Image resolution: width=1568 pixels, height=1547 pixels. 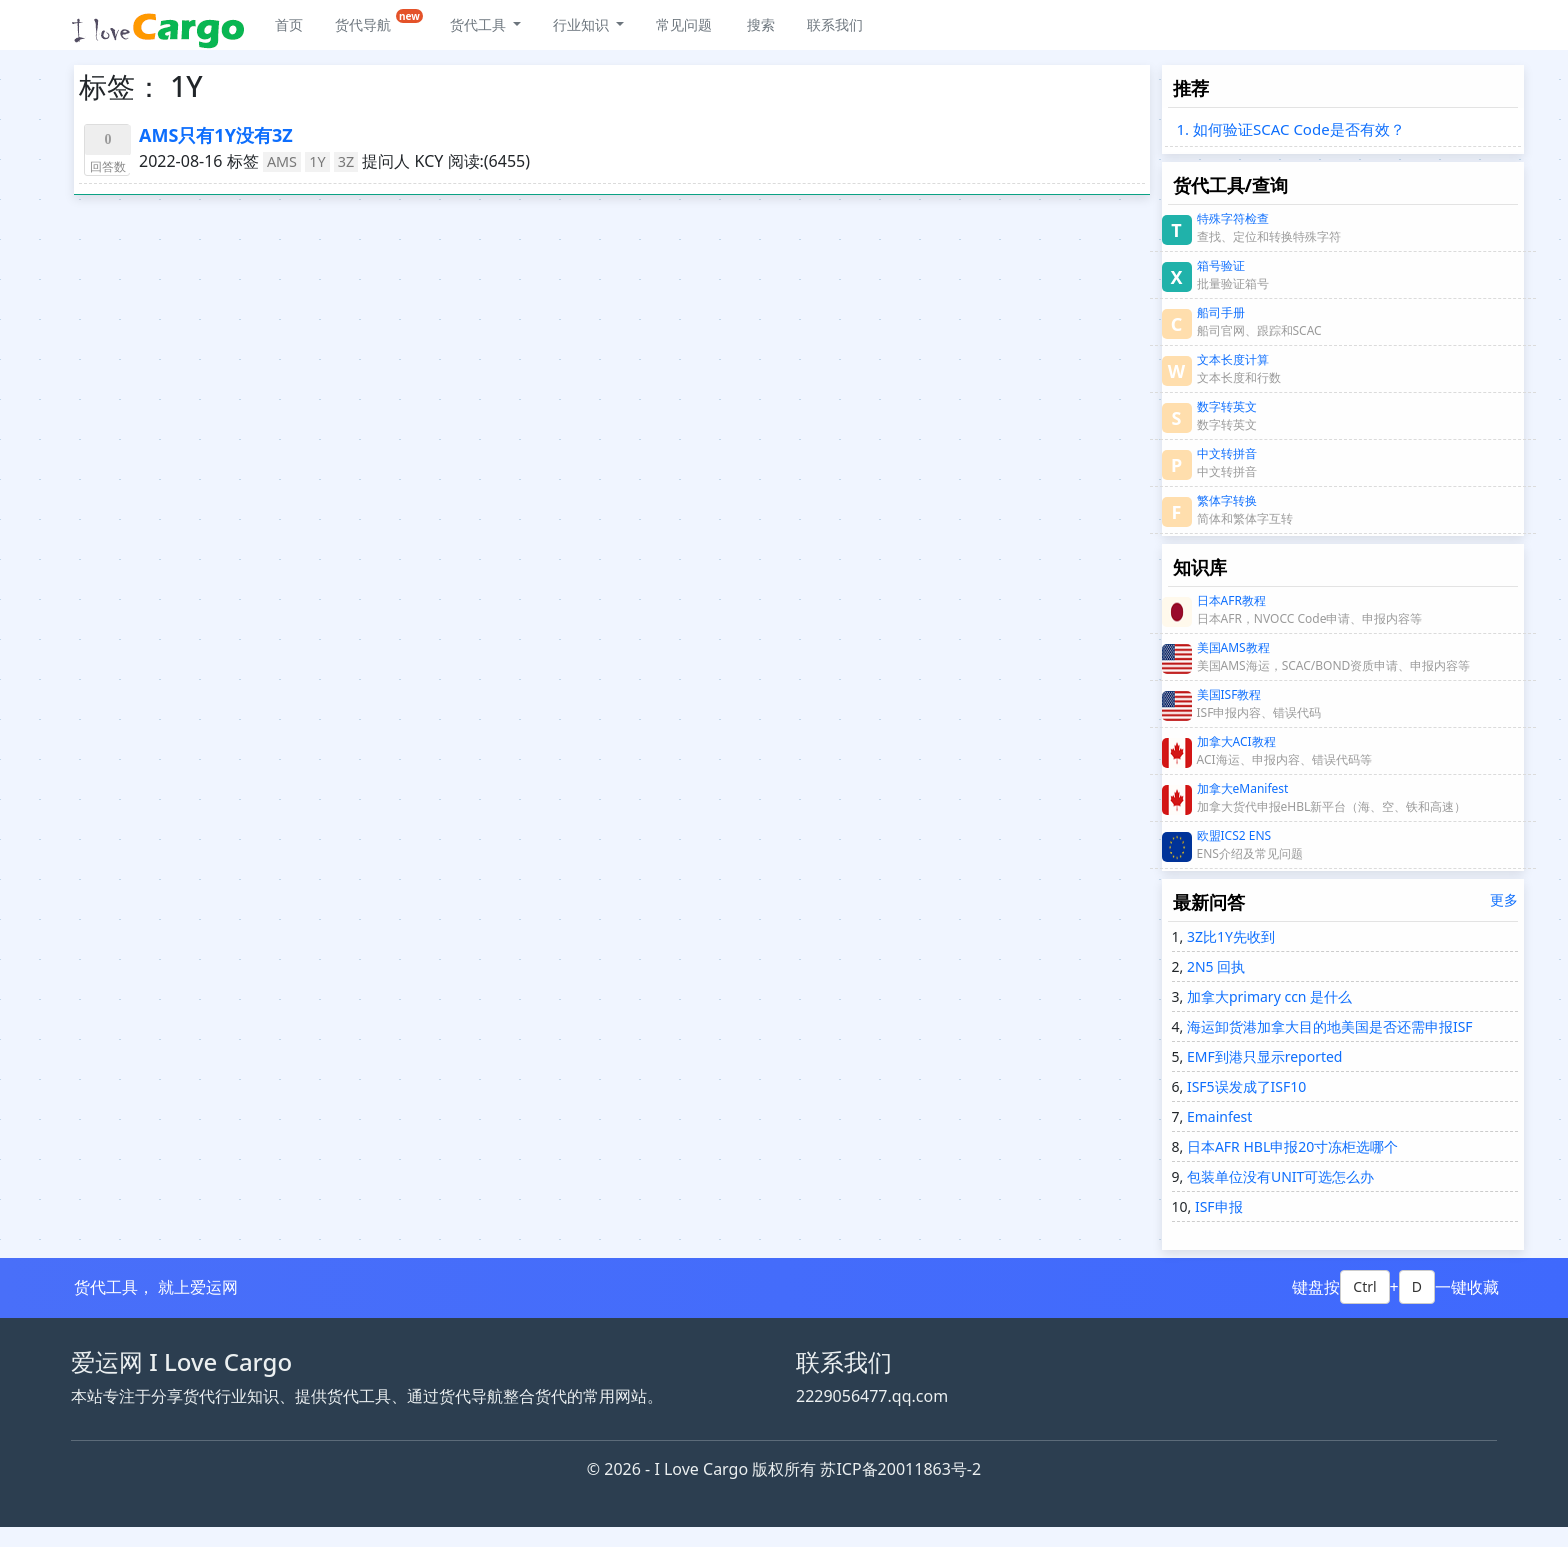 What do you see at coordinates (289, 24) in the screenshot?
I see `首页` at bounding box center [289, 24].